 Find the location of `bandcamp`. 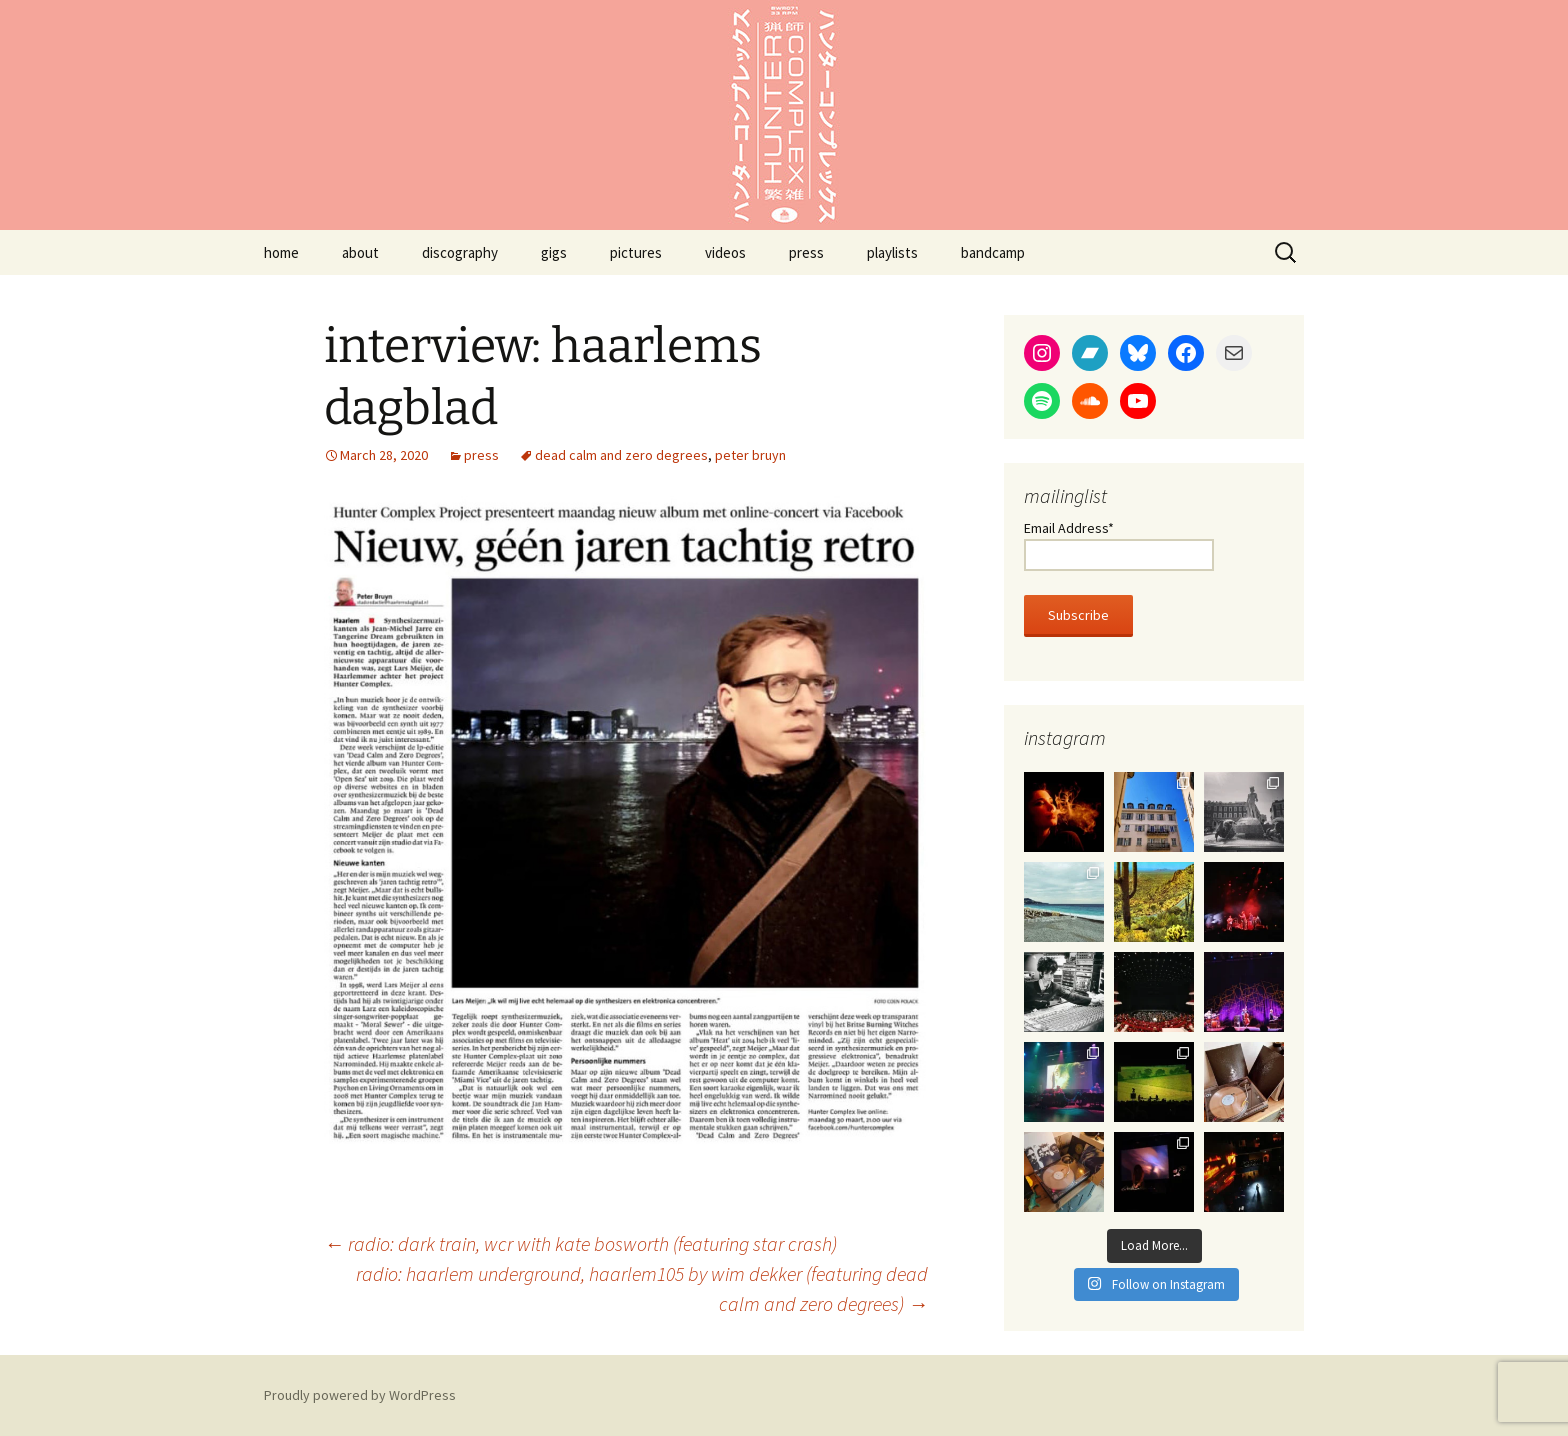

bandcamp is located at coordinates (993, 252).